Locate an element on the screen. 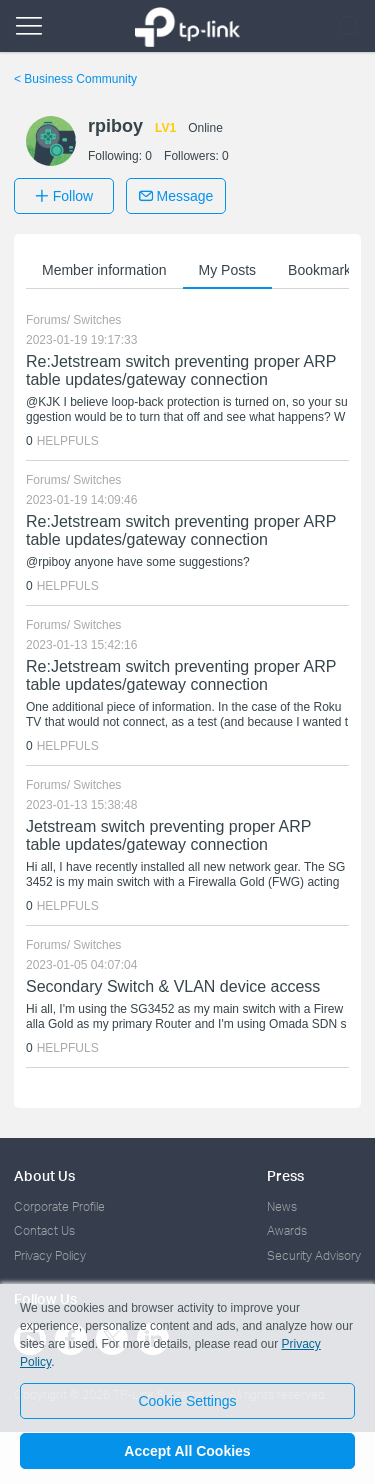 The width and height of the screenshot is (375, 1484). Switches is located at coordinates (97, 320).